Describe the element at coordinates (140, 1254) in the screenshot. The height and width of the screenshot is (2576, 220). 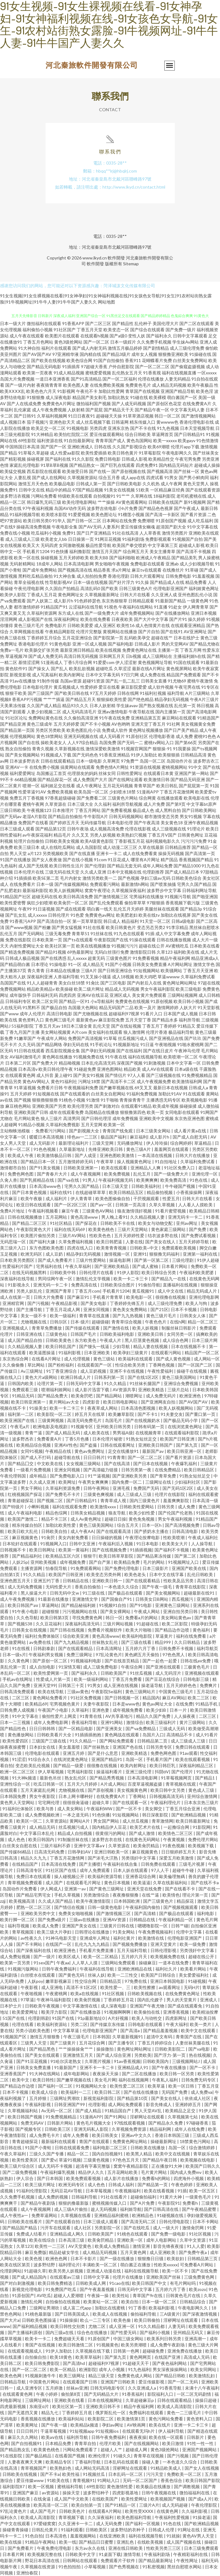
I see `亚洲91` at that location.